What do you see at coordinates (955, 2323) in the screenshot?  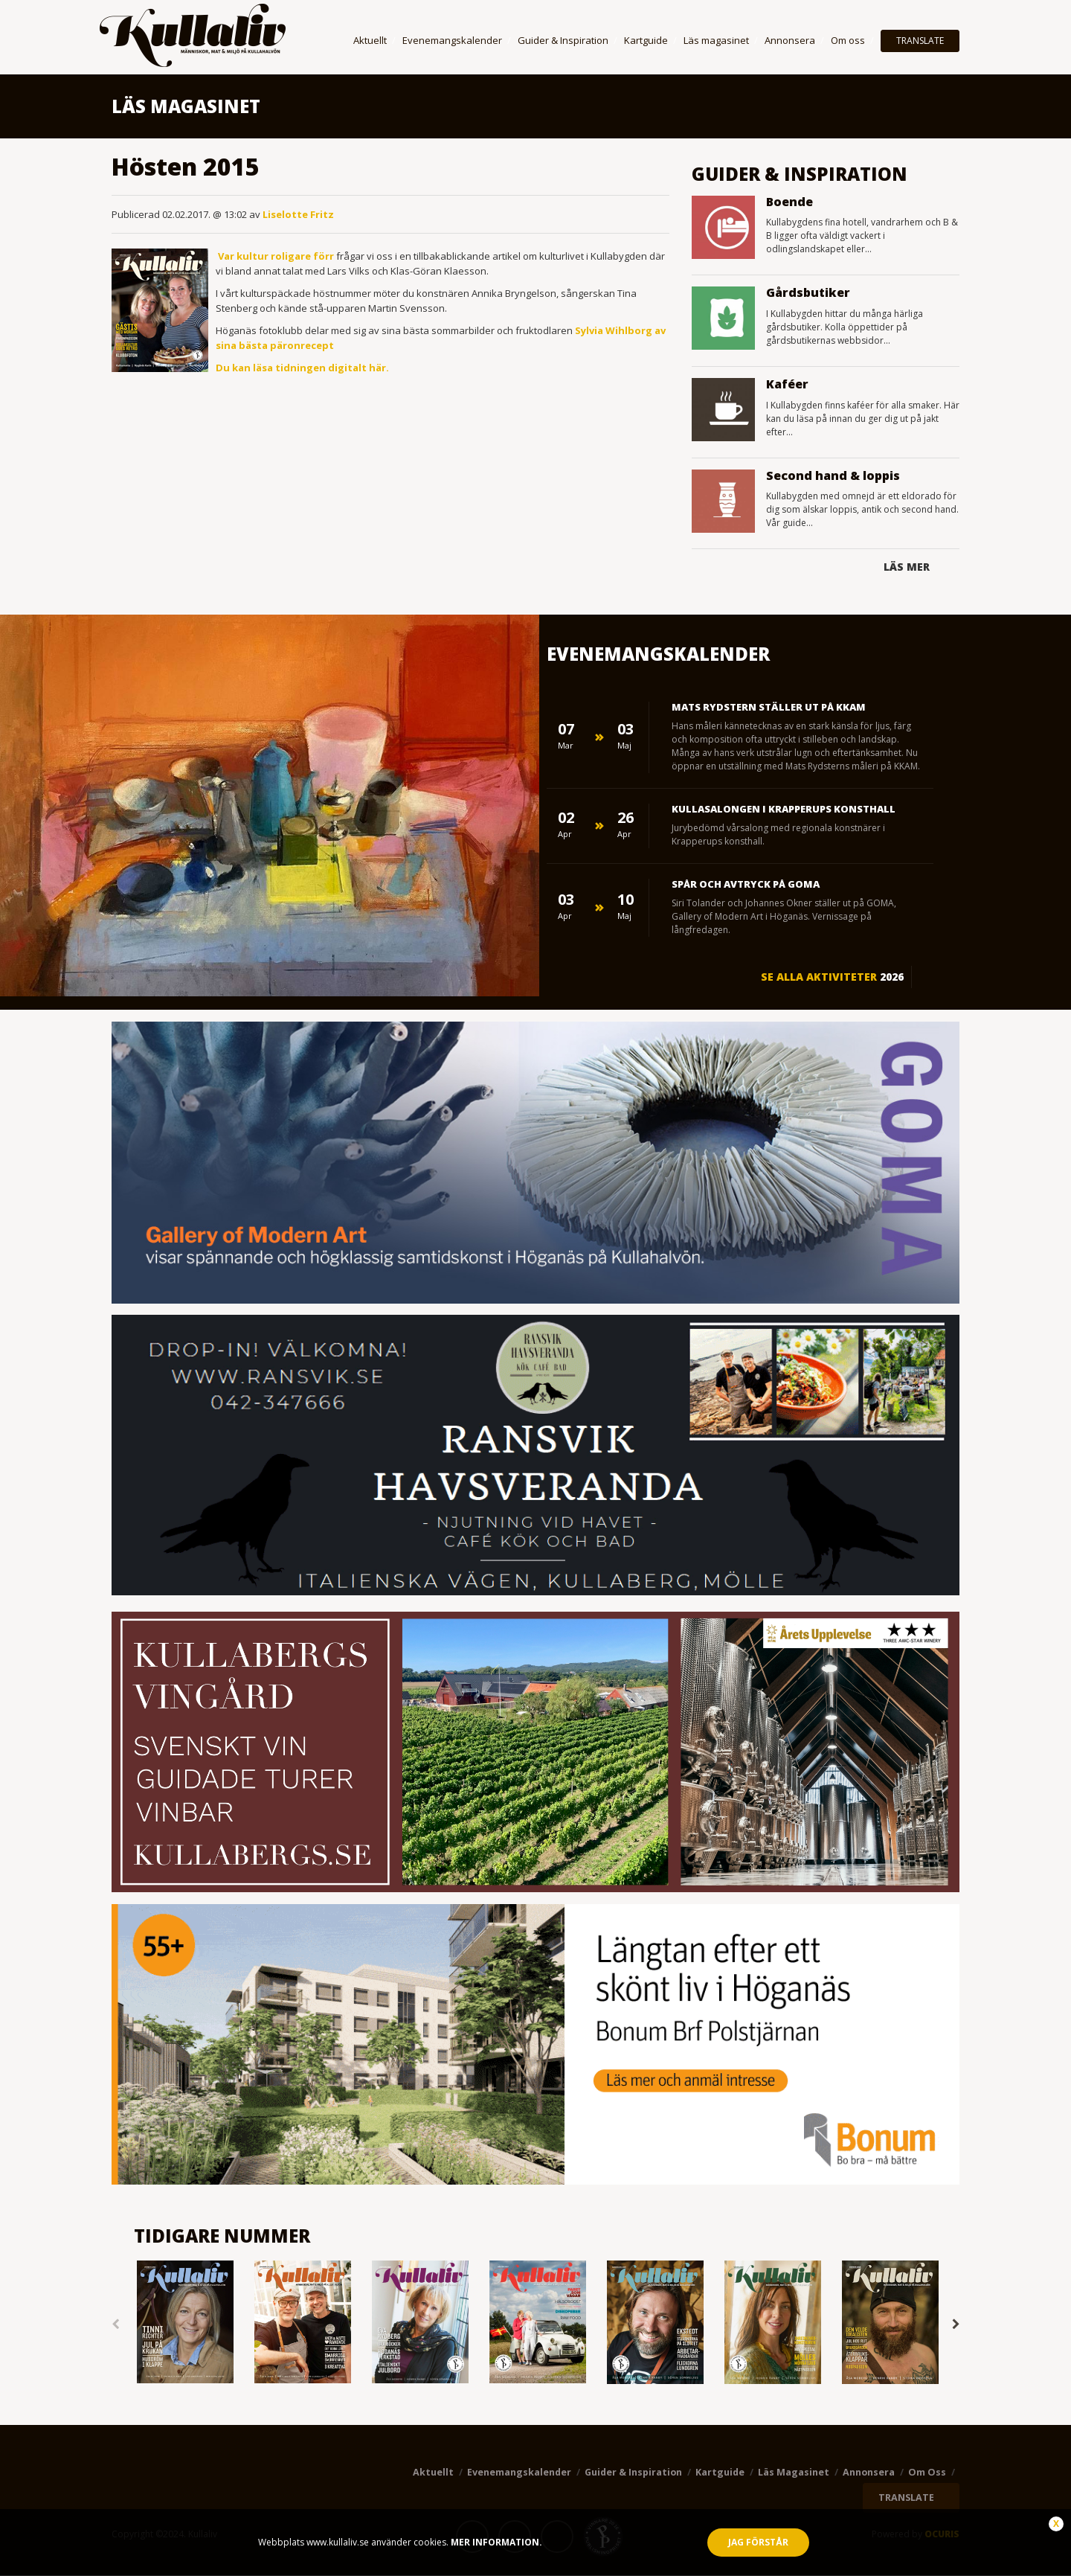 I see `Next [button]` at bounding box center [955, 2323].